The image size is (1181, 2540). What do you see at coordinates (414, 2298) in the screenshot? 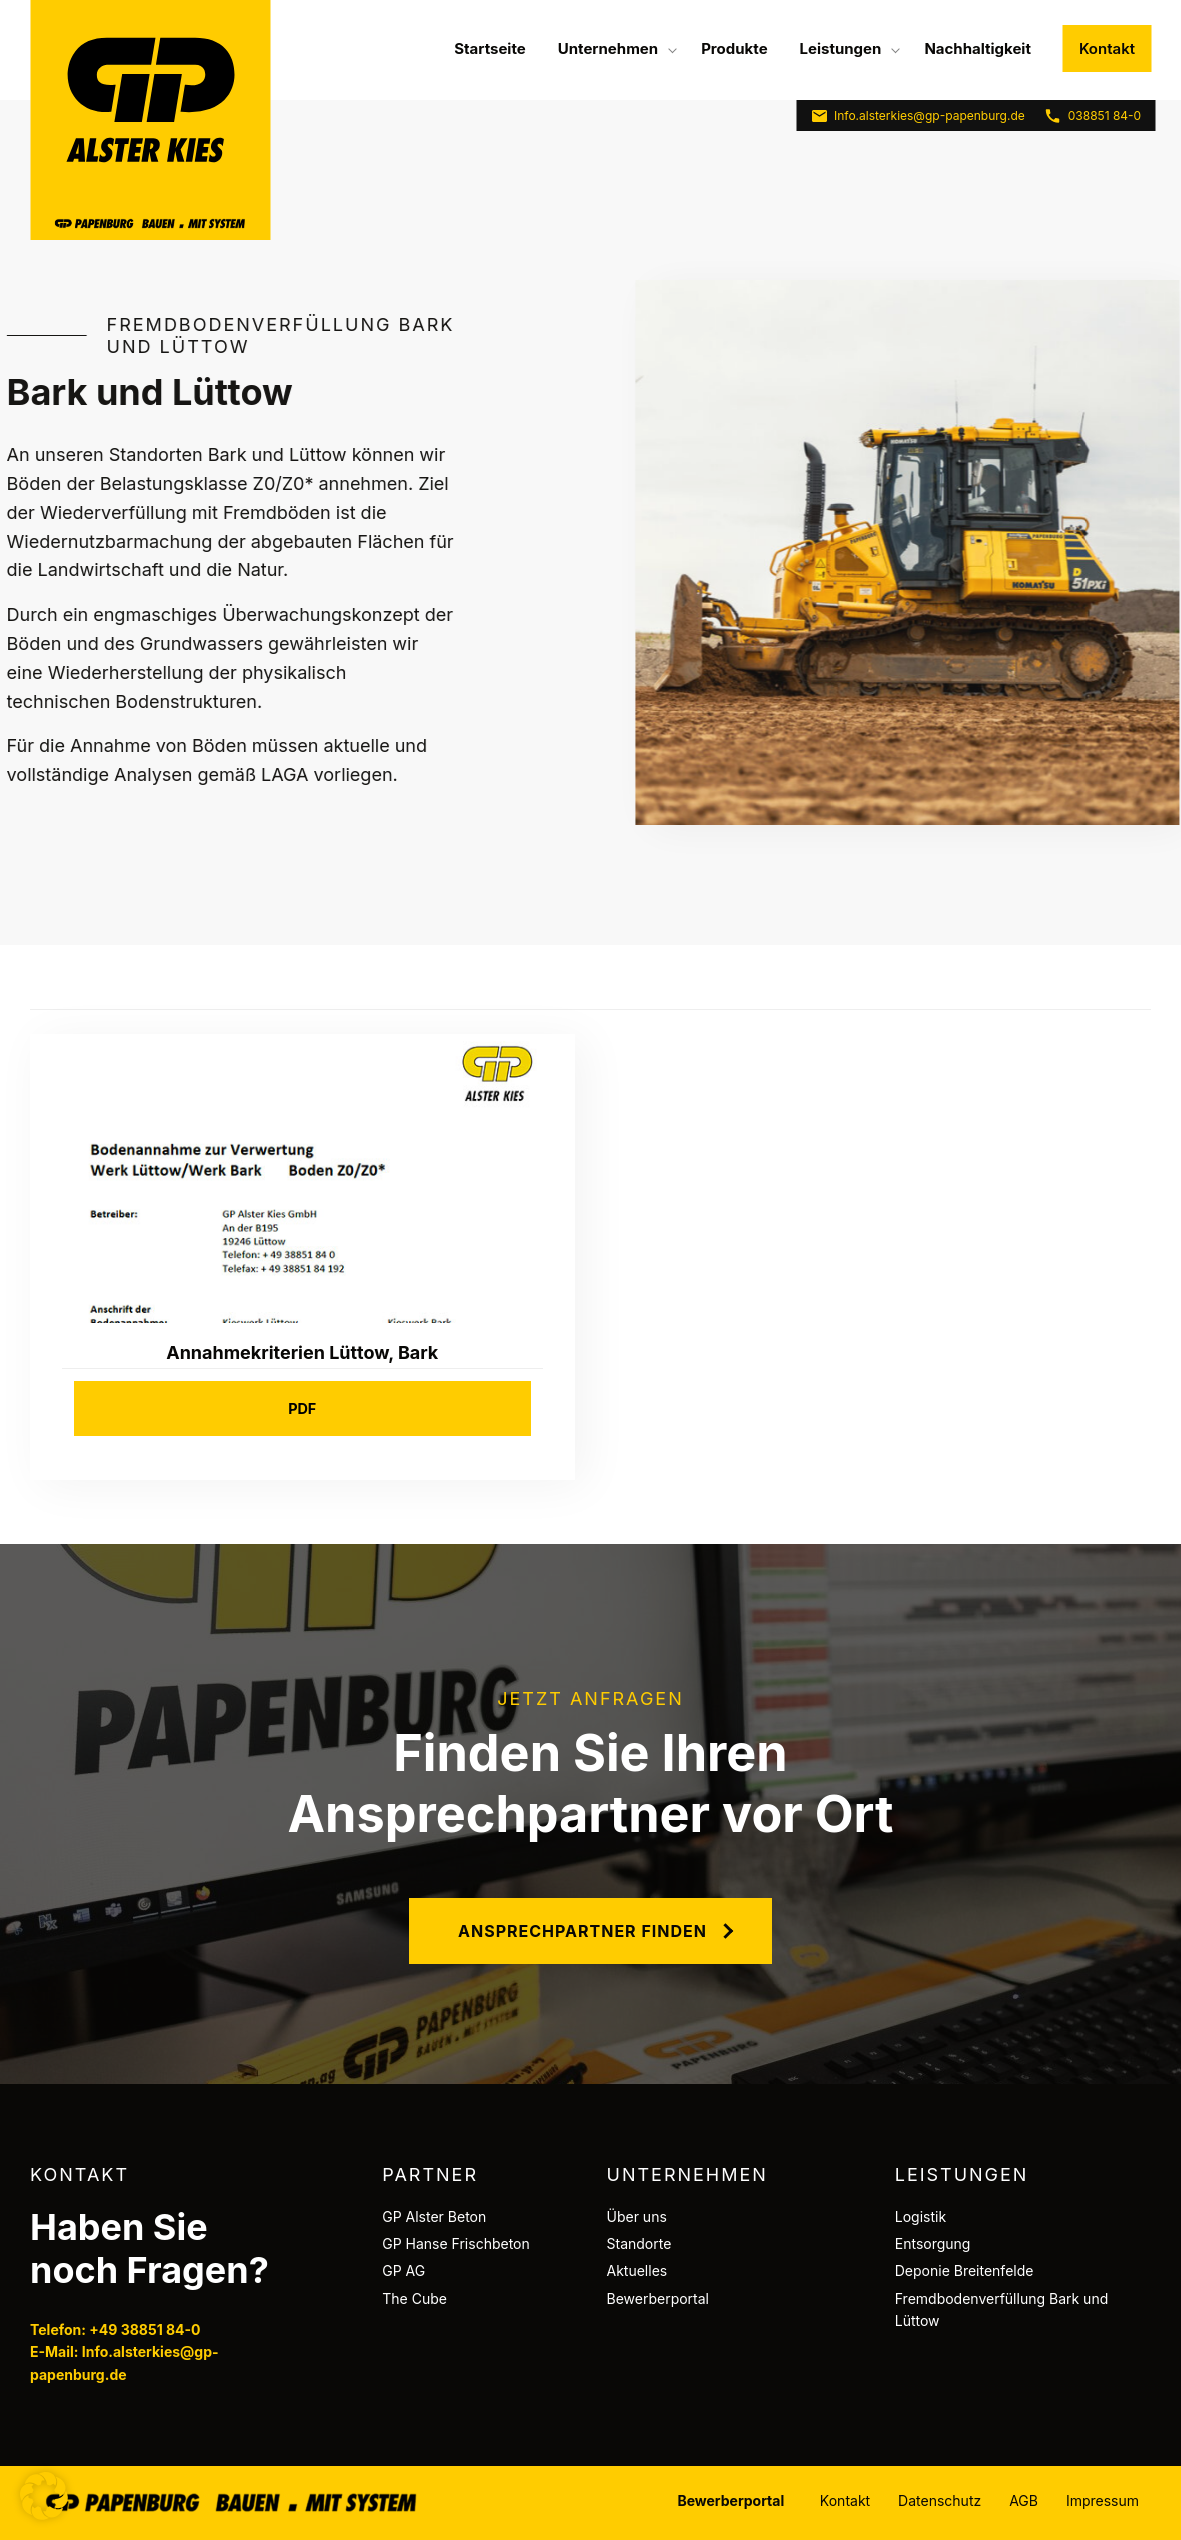
I see `The Cube` at bounding box center [414, 2298].